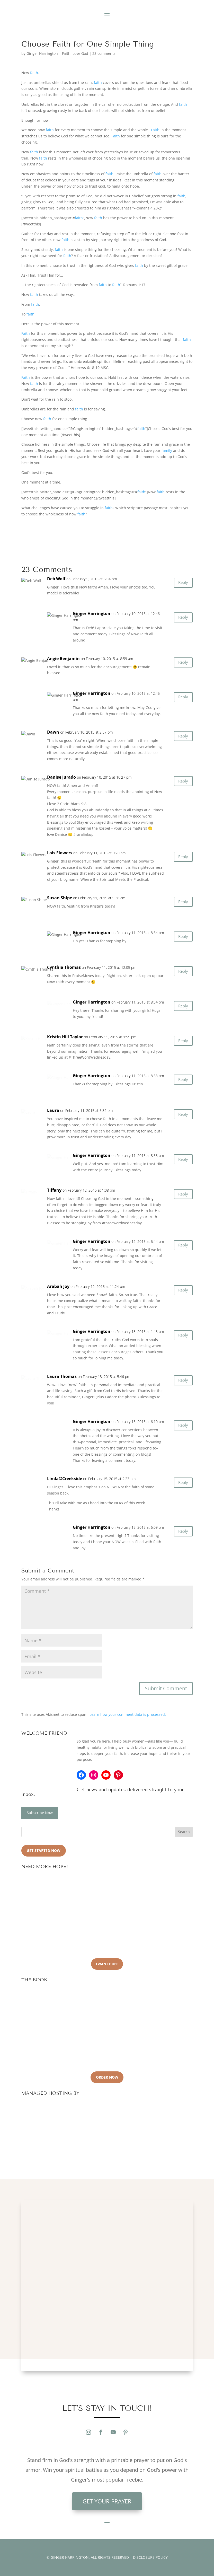  Describe the element at coordinates (180, 1291) in the screenshot. I see `Reply [Reply to Arabah Joy]` at that location.